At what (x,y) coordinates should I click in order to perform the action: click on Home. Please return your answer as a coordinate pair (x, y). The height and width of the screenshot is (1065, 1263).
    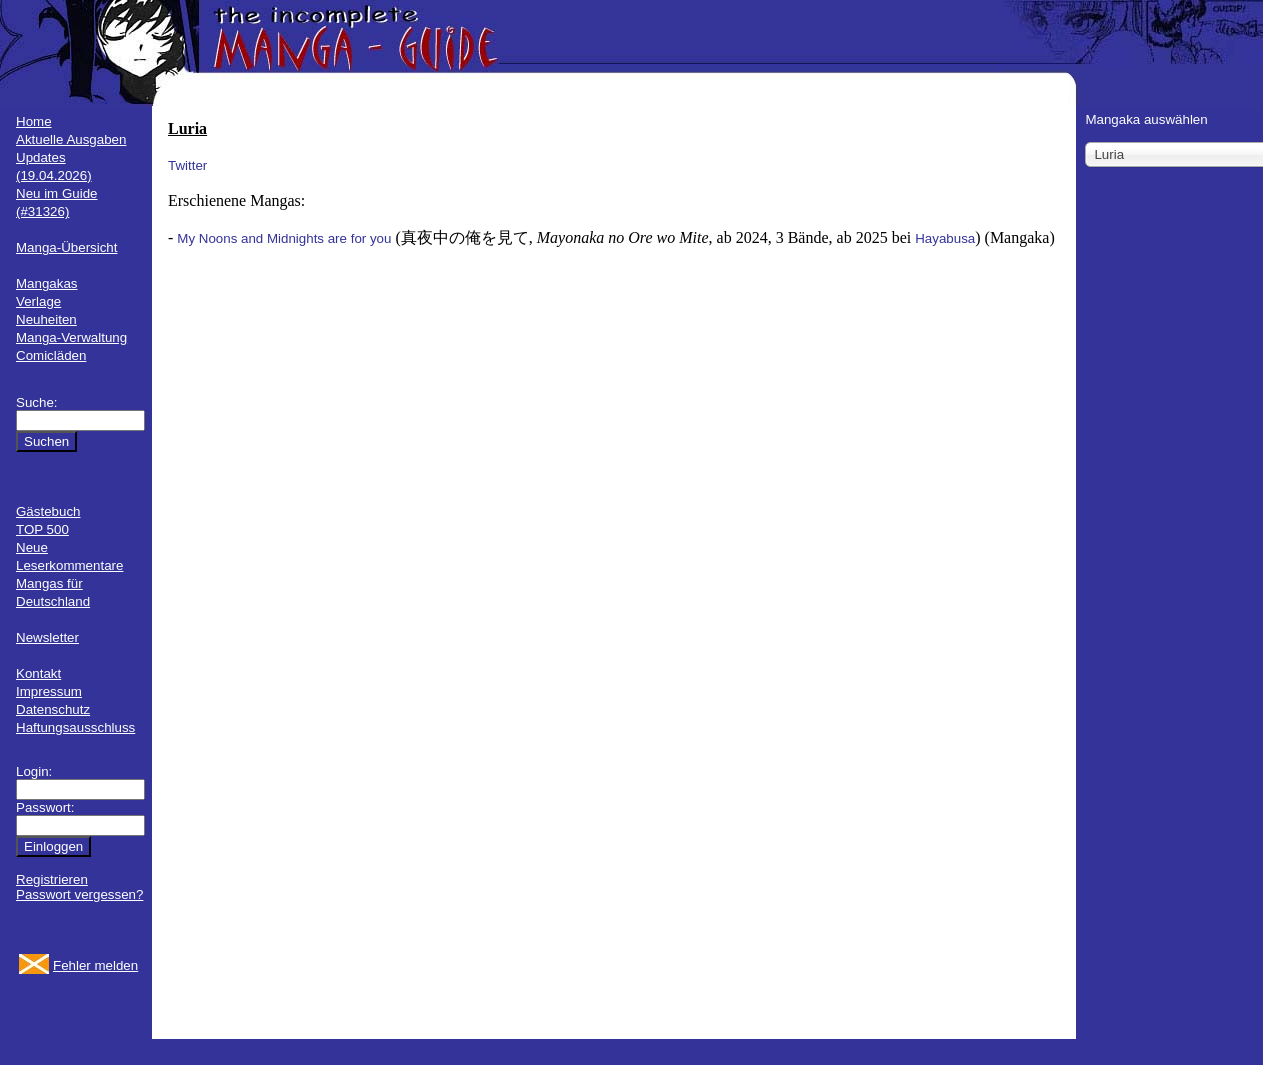
    Looking at the image, I should click on (34, 121).